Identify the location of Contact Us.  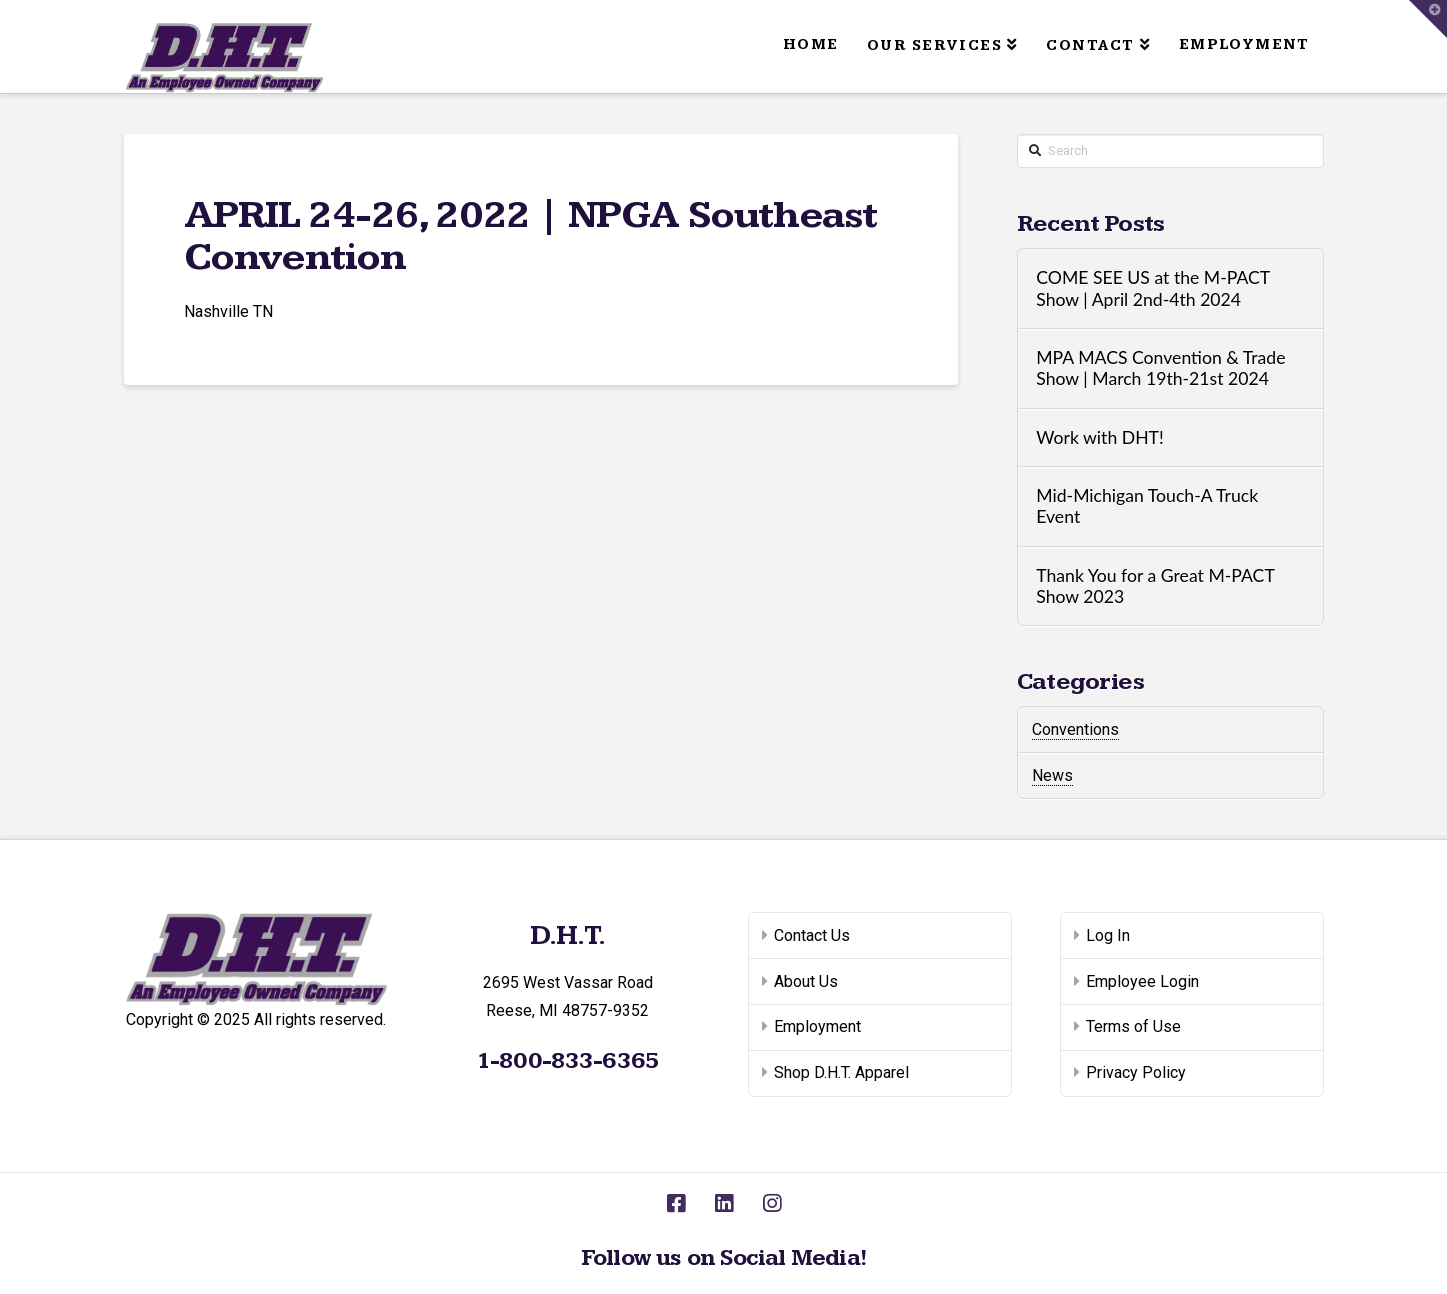
(812, 935).